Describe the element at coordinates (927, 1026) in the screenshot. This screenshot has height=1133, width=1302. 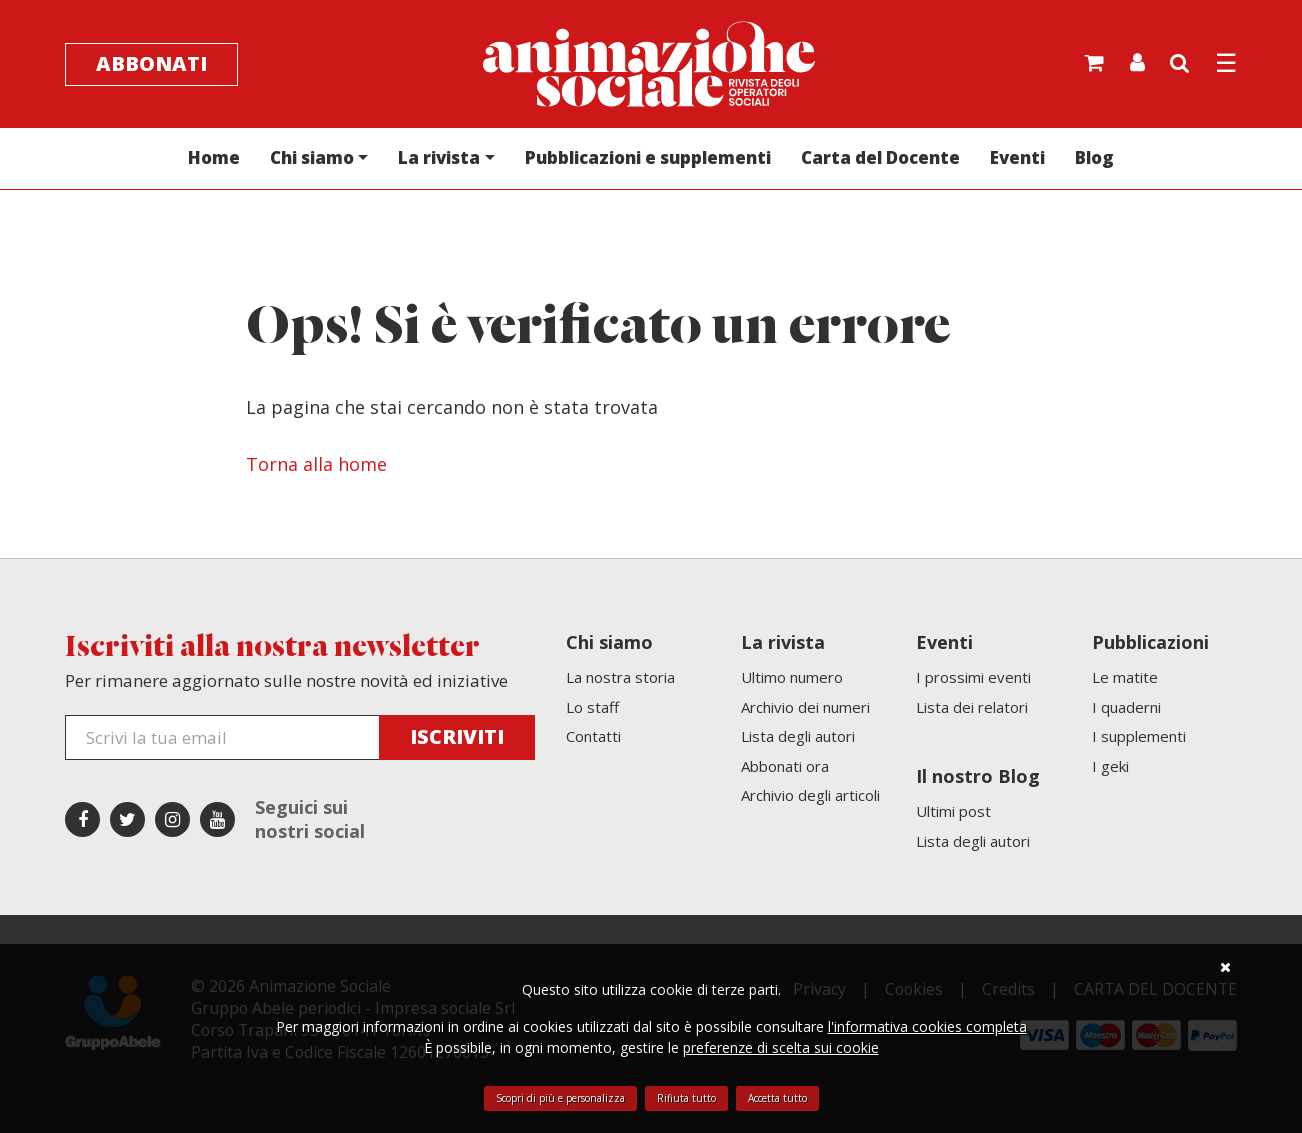
I see `l'informativa cookies completa` at that location.